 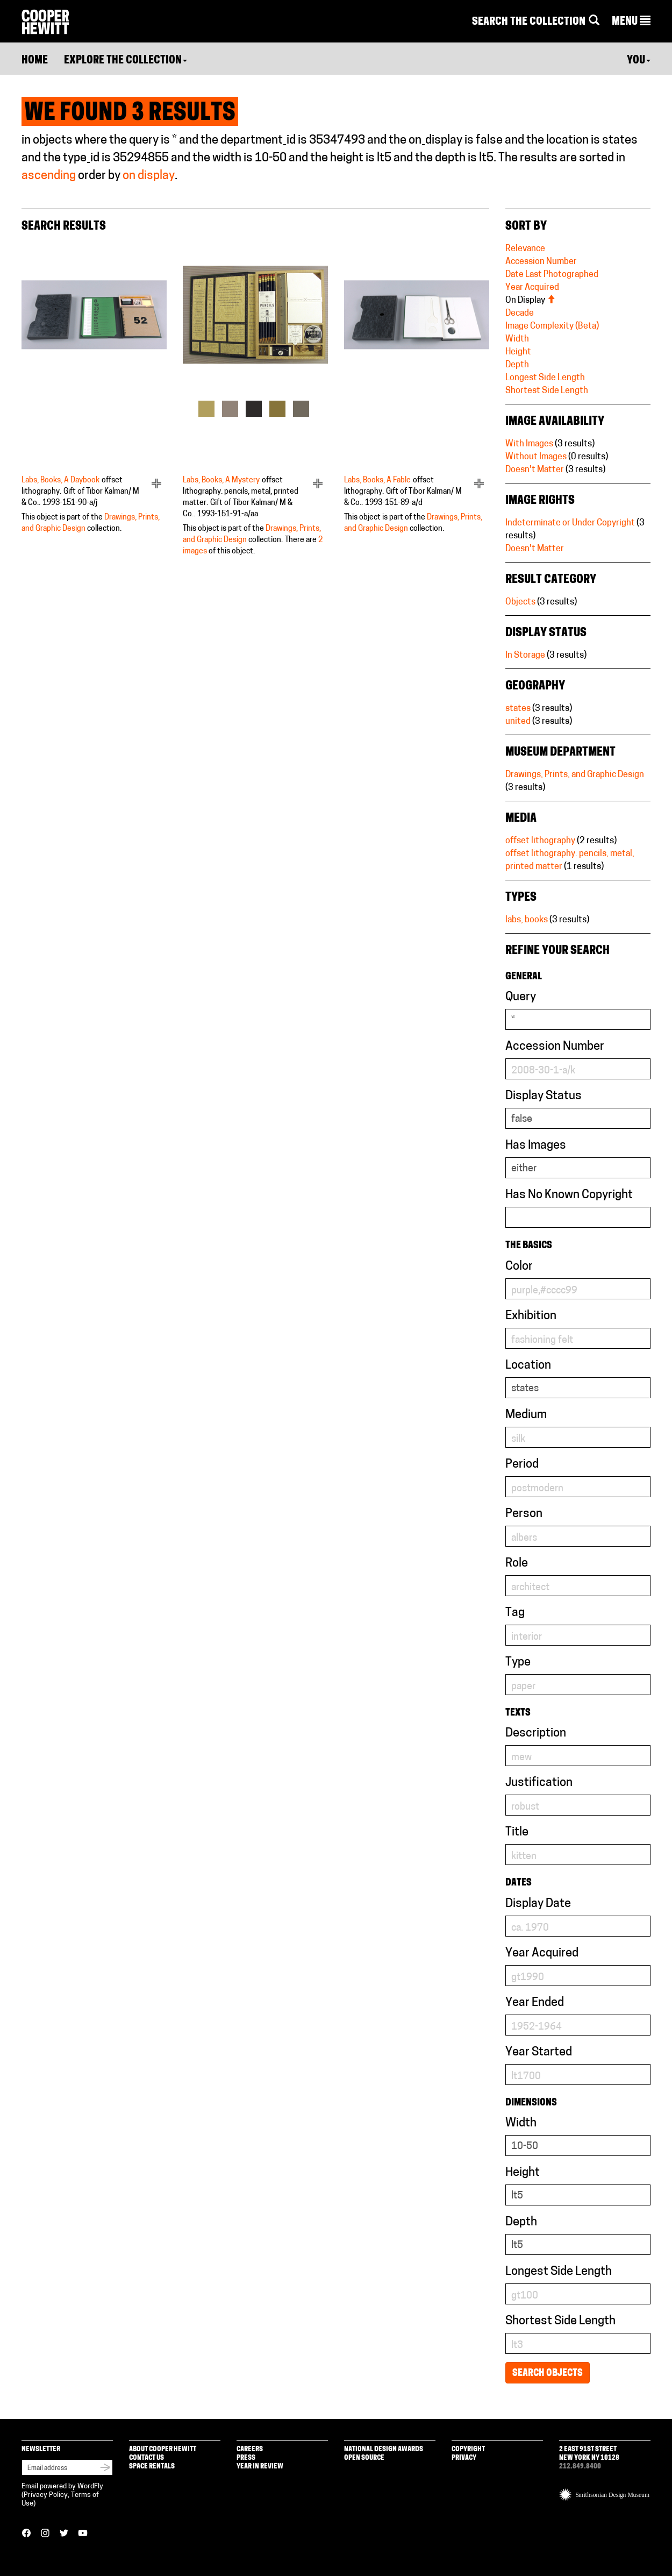 I want to click on Period, so click(x=522, y=1464).